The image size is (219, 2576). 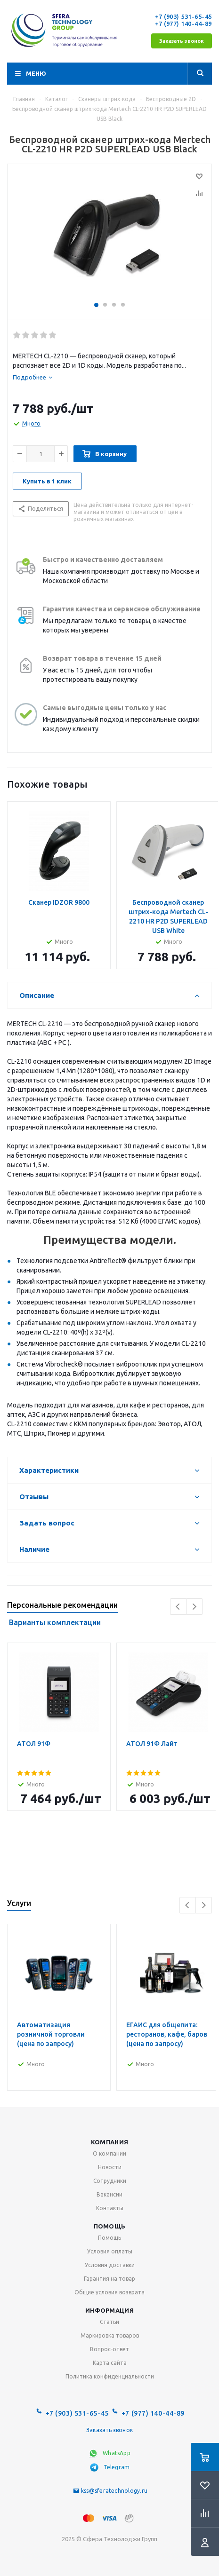 What do you see at coordinates (183, 16) in the screenshot?
I see `+7 (903) 531-65-45` at bounding box center [183, 16].